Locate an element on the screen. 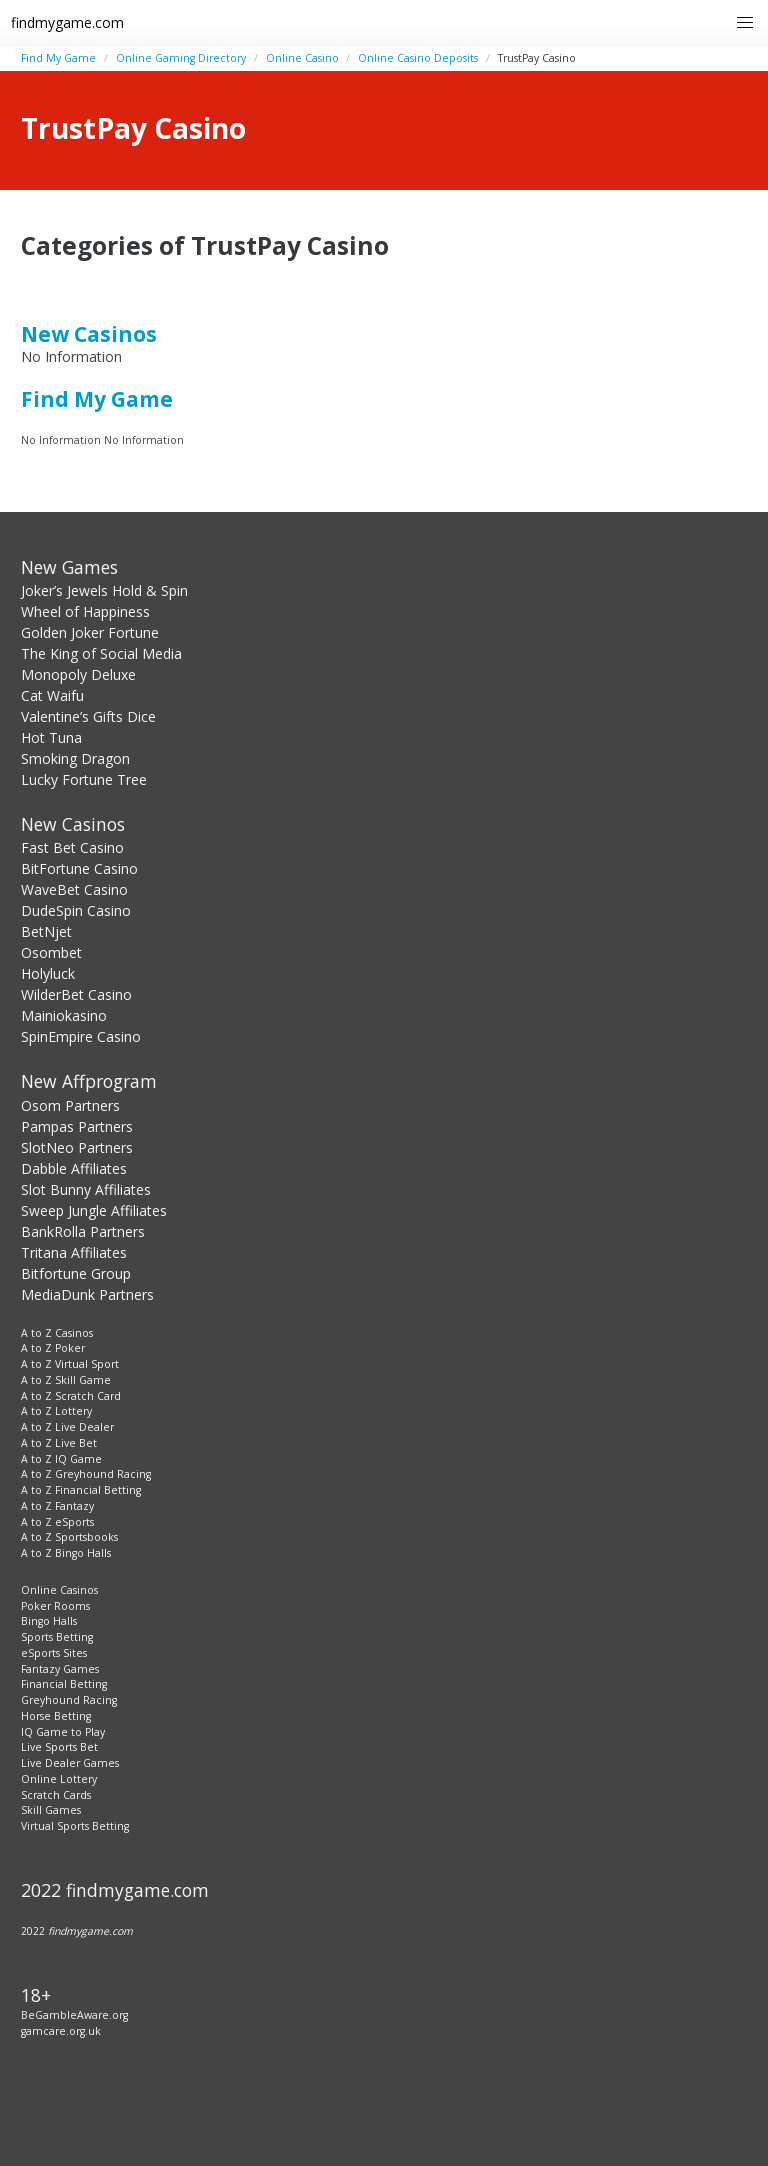 The height and width of the screenshot is (2166, 768). Sweep Jungle Affiliates is located at coordinates (94, 1210).